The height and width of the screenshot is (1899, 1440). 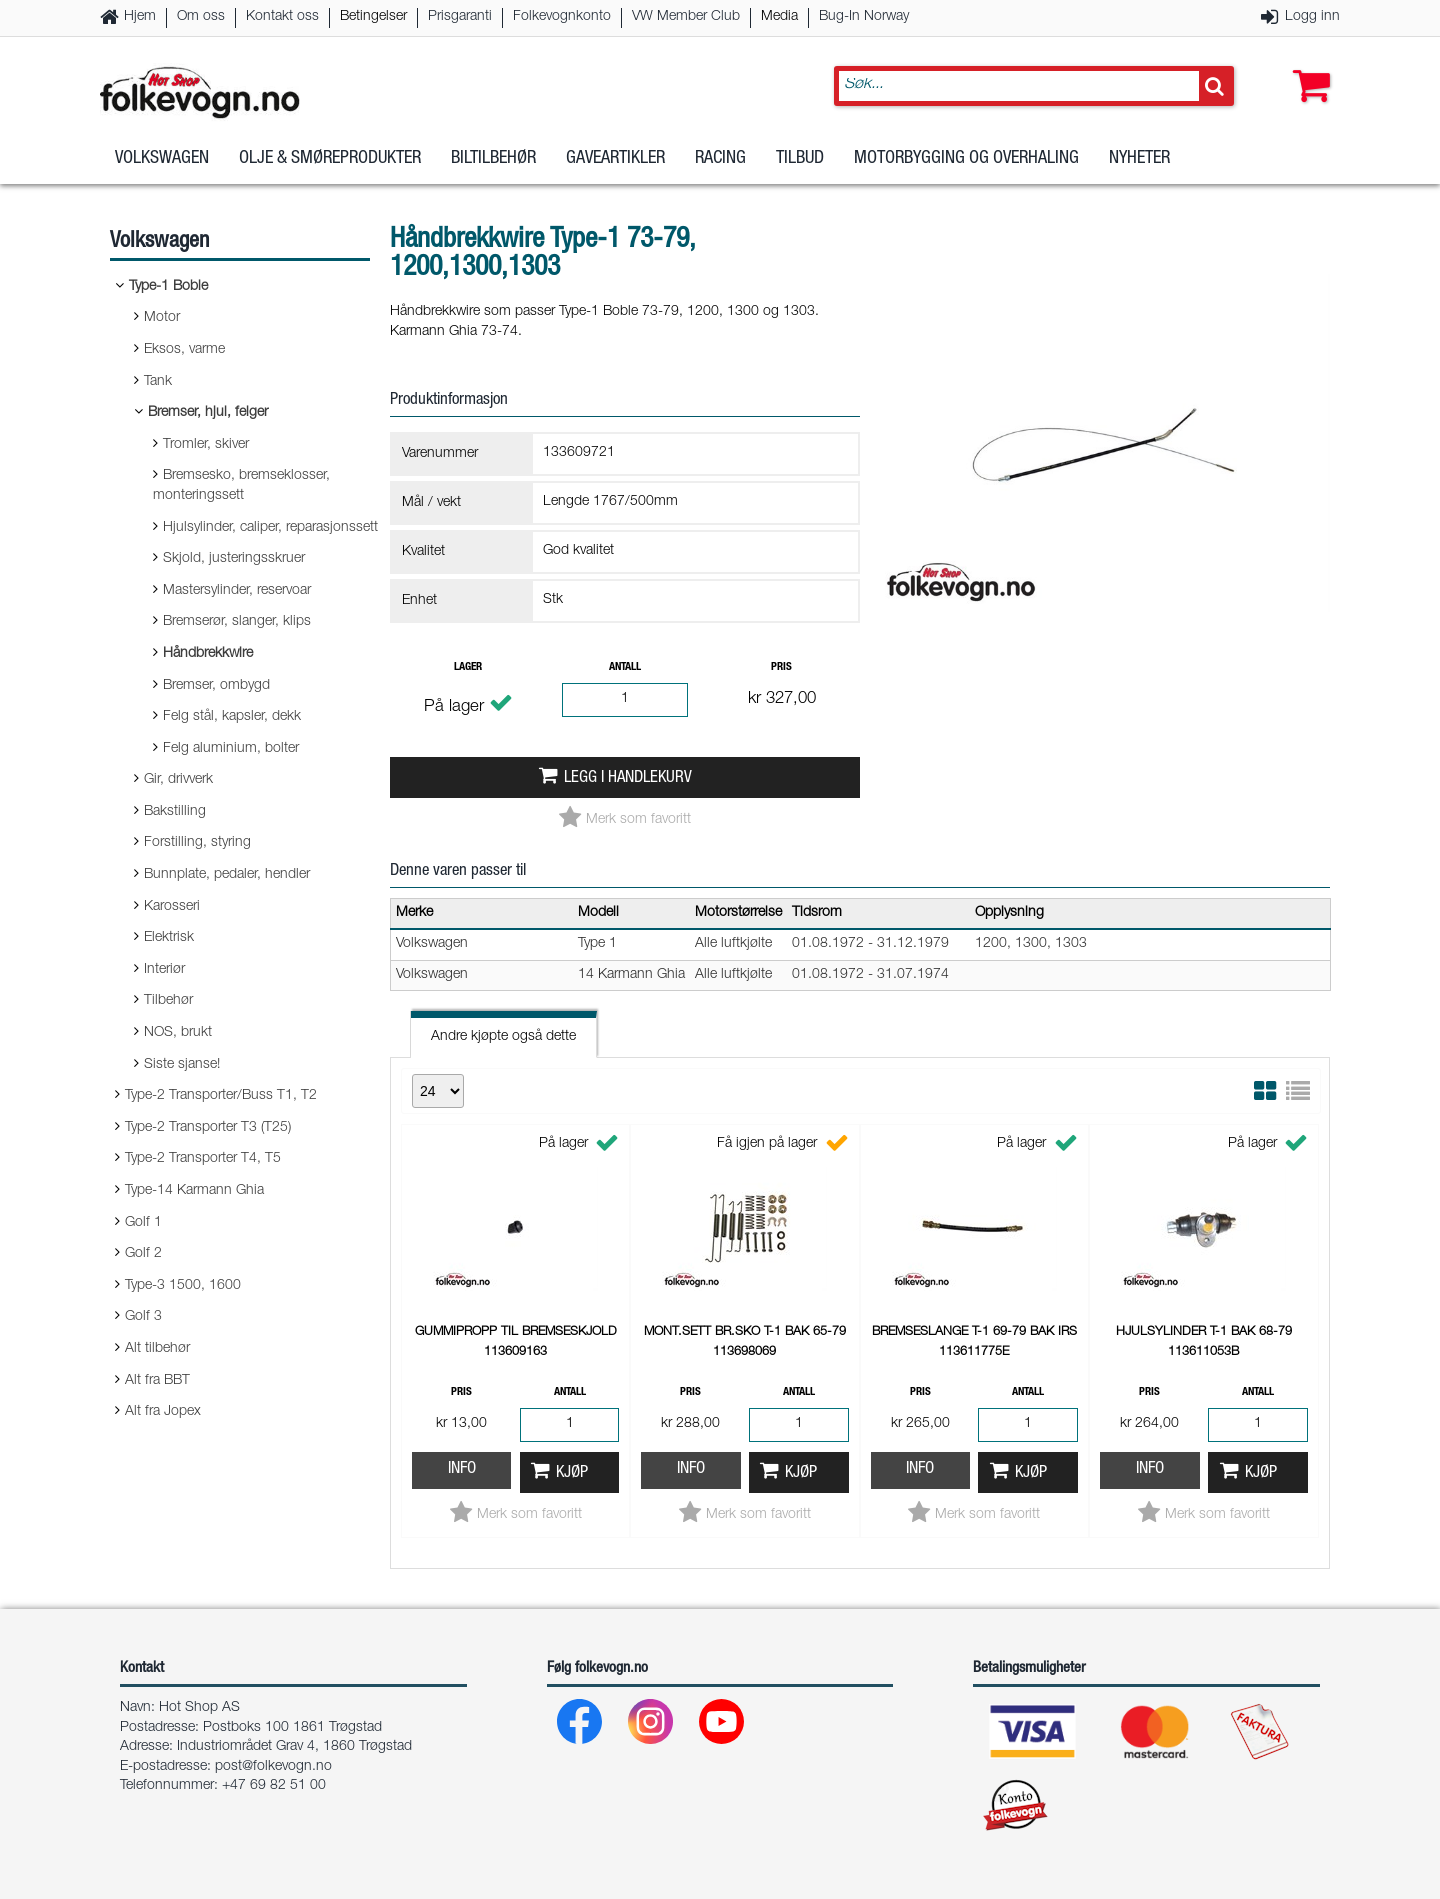 What do you see at coordinates (686, 17) in the screenshot?
I see `VW Member Club` at bounding box center [686, 17].